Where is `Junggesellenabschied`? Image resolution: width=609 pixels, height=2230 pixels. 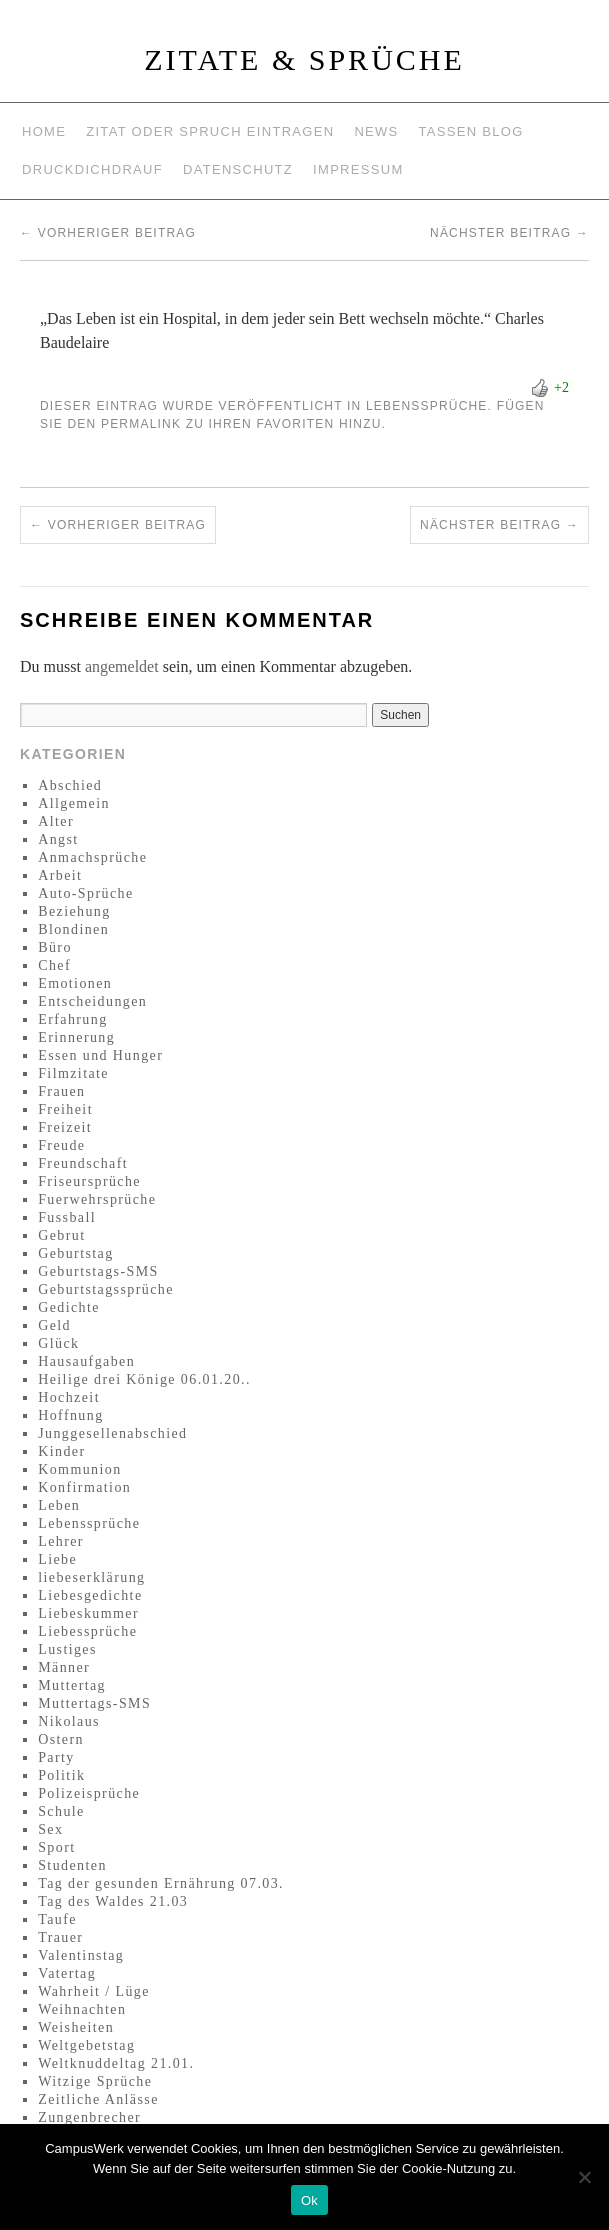
Junggesellenabschied is located at coordinates (112, 1433).